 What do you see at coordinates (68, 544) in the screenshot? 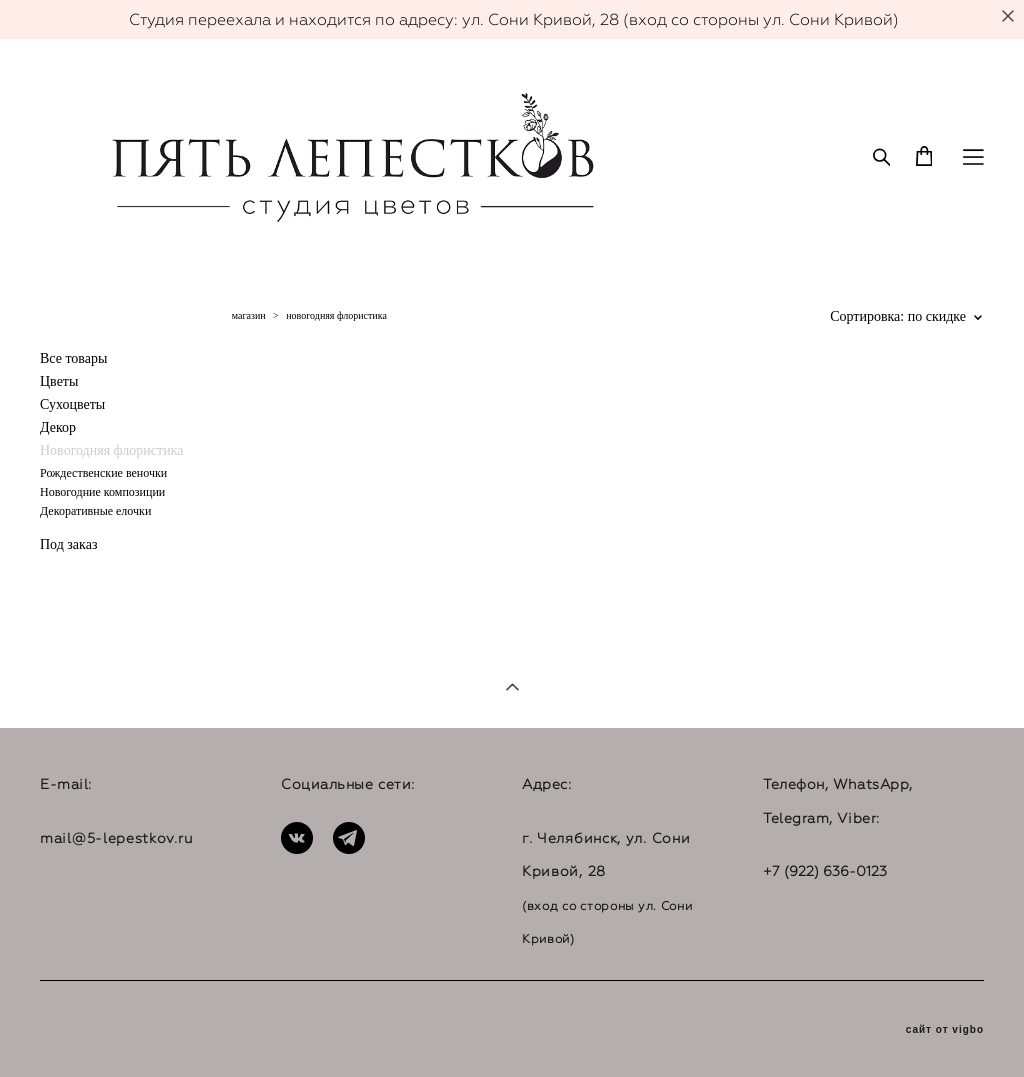
I see `Под заказ` at bounding box center [68, 544].